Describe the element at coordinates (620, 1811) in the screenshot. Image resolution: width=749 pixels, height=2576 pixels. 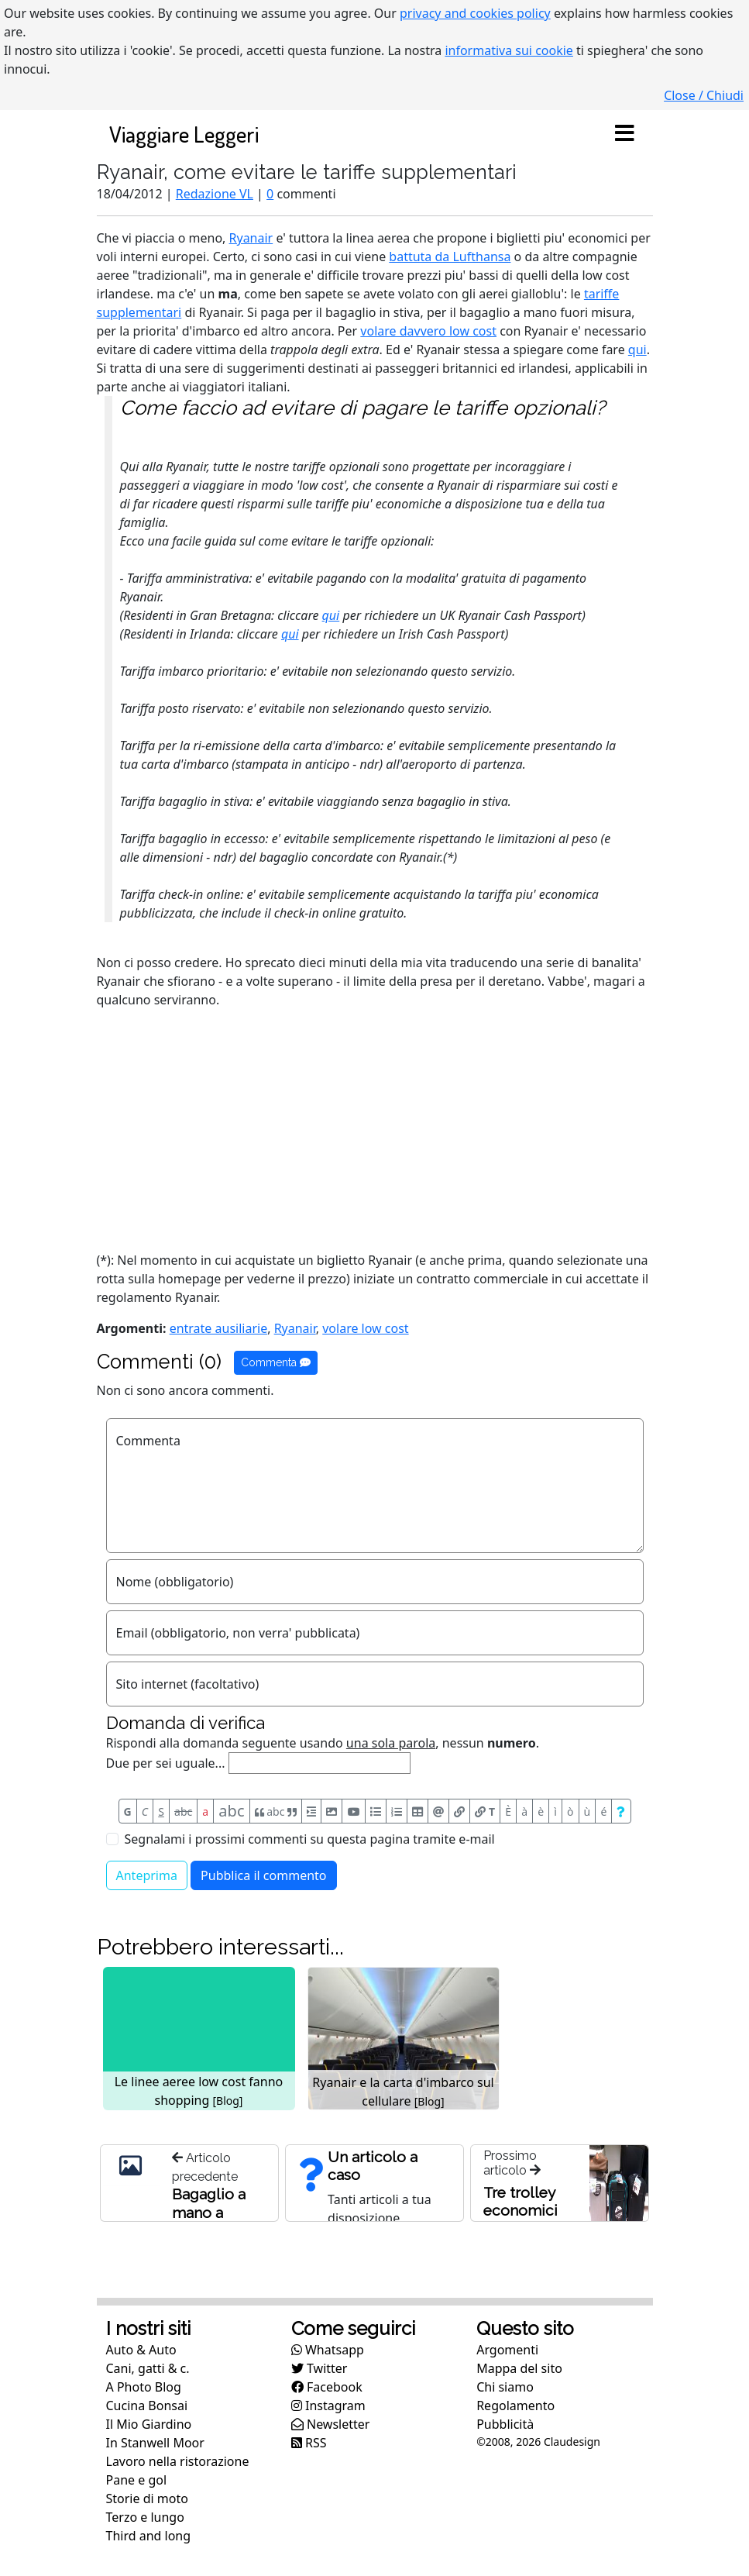
I see `[Aiuto per formato messaggio]` at that location.